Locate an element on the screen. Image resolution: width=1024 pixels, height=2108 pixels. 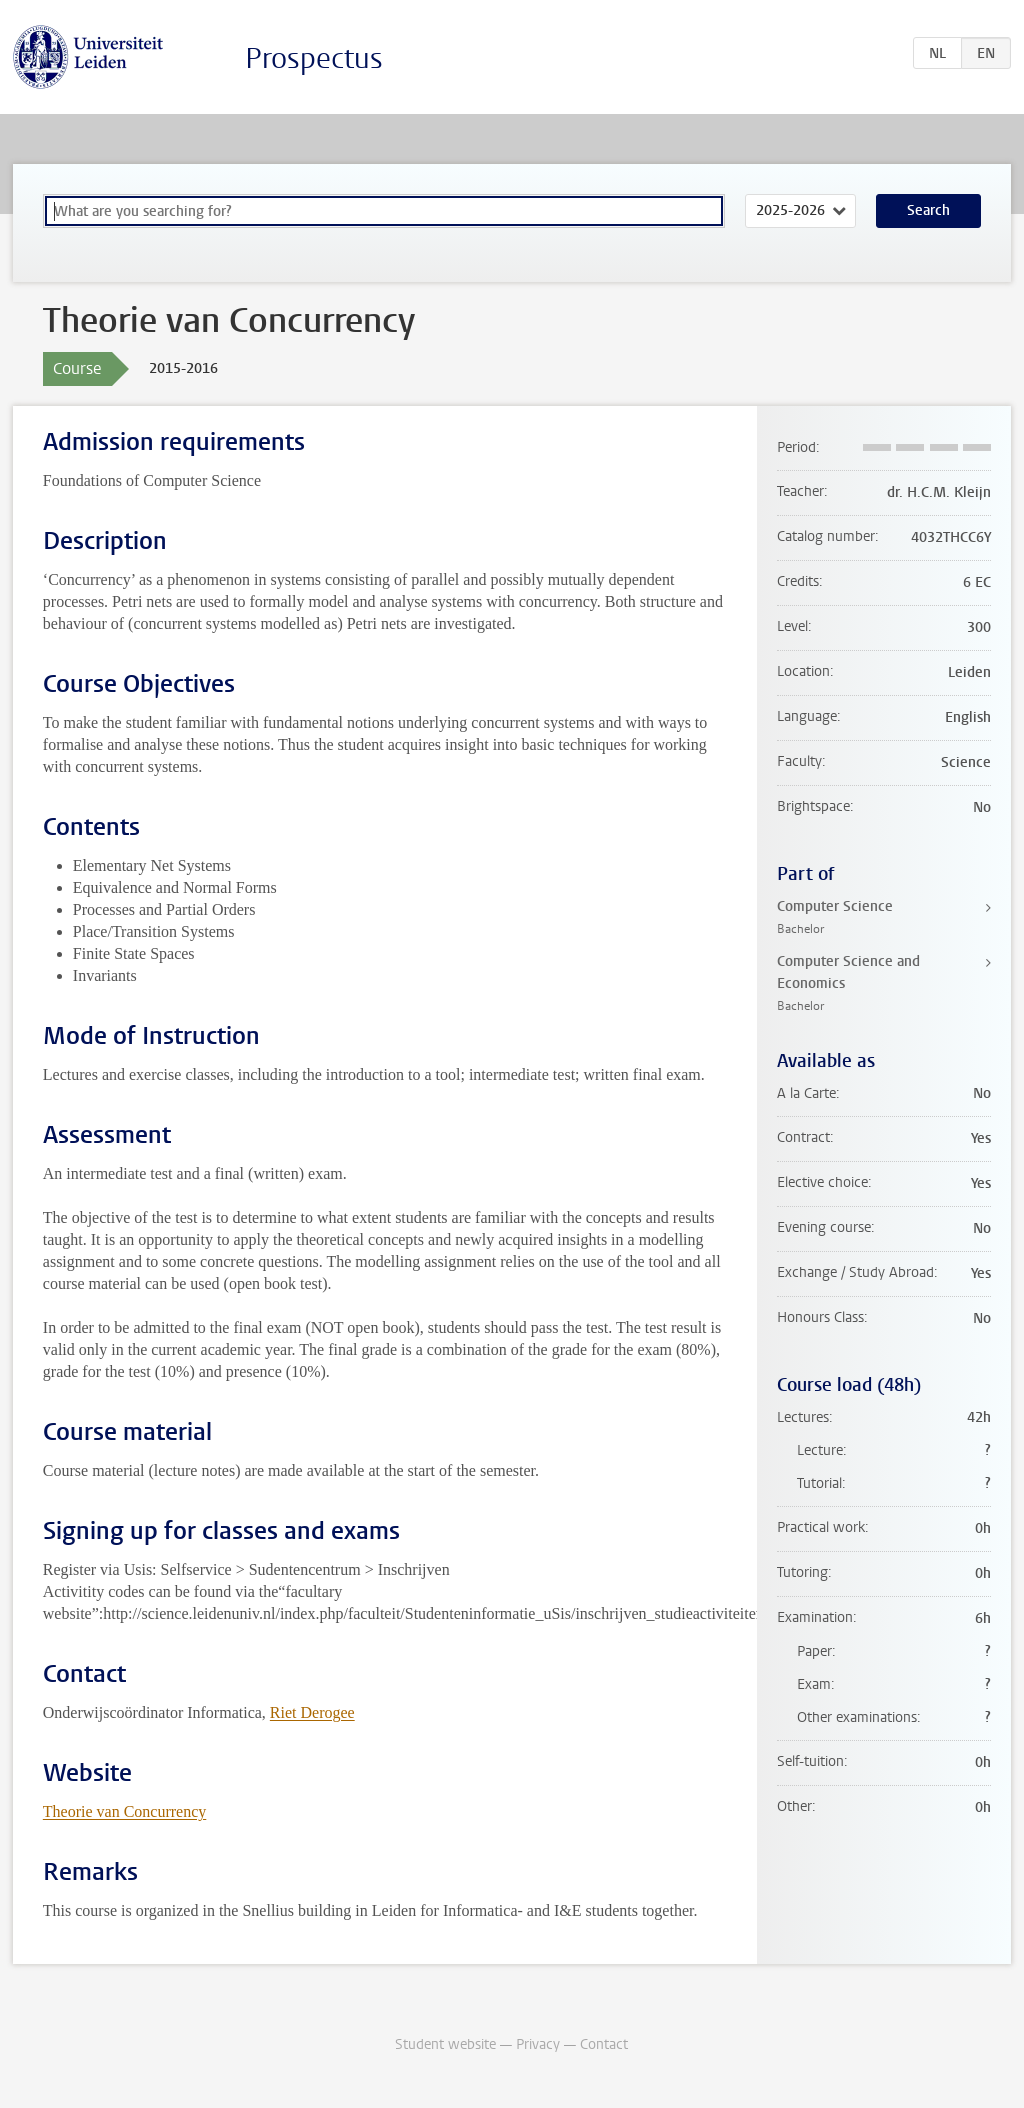
Riet Derogee is located at coordinates (312, 1712).